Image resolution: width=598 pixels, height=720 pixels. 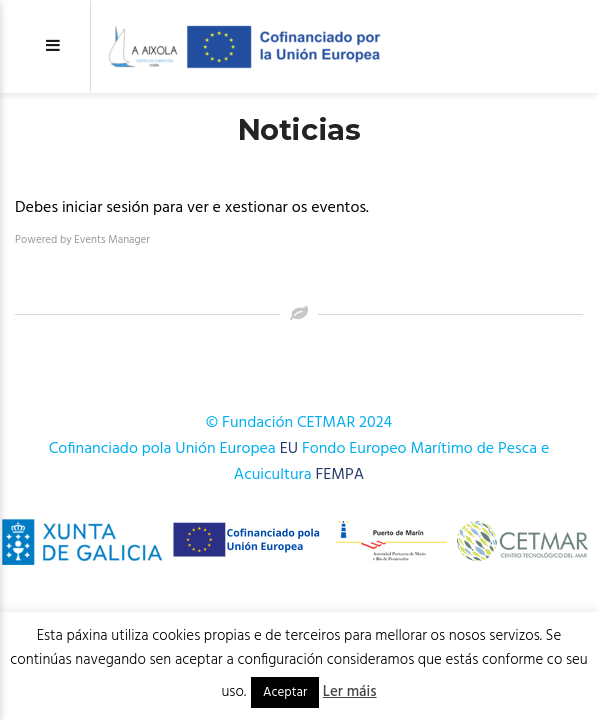 I want to click on Events Manager, so click(x=112, y=240).